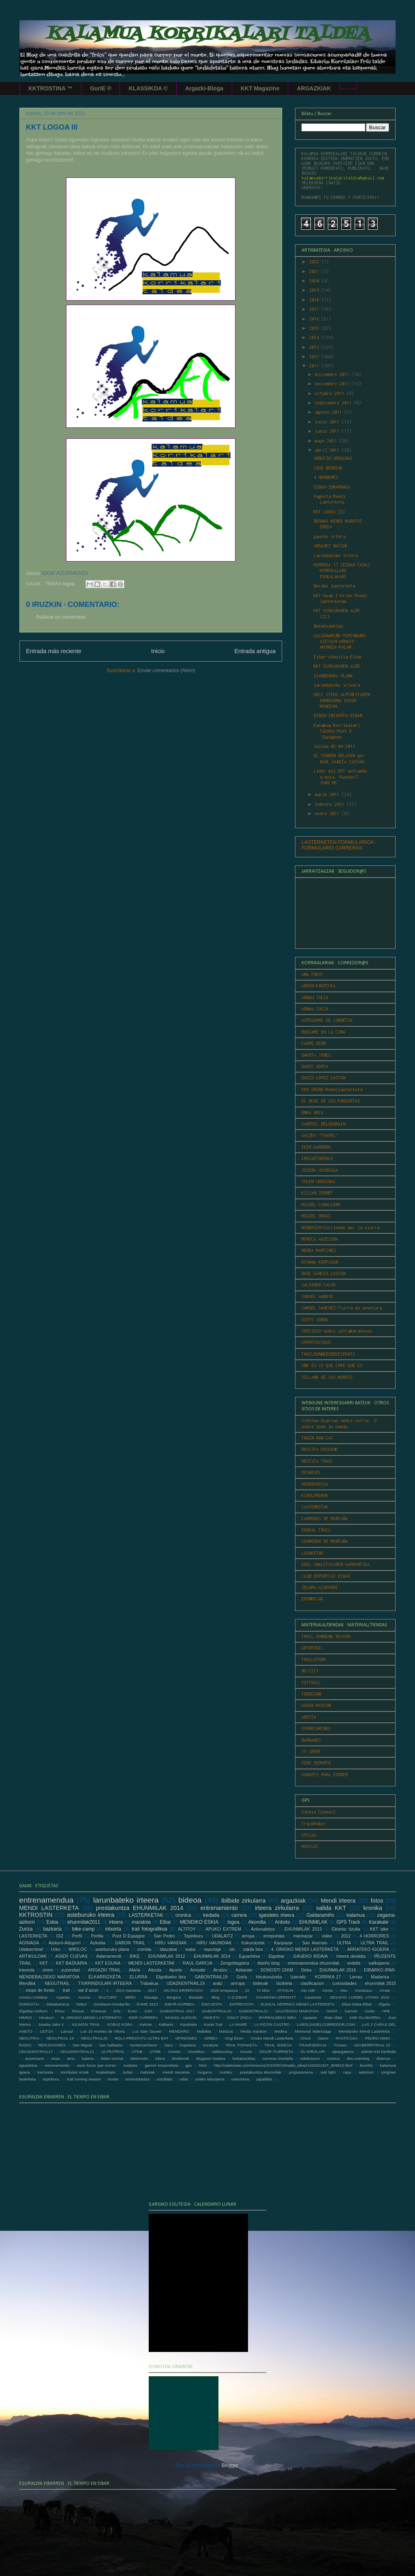  What do you see at coordinates (186, 2038) in the screenshot?
I see `OPINIONES` at bounding box center [186, 2038].